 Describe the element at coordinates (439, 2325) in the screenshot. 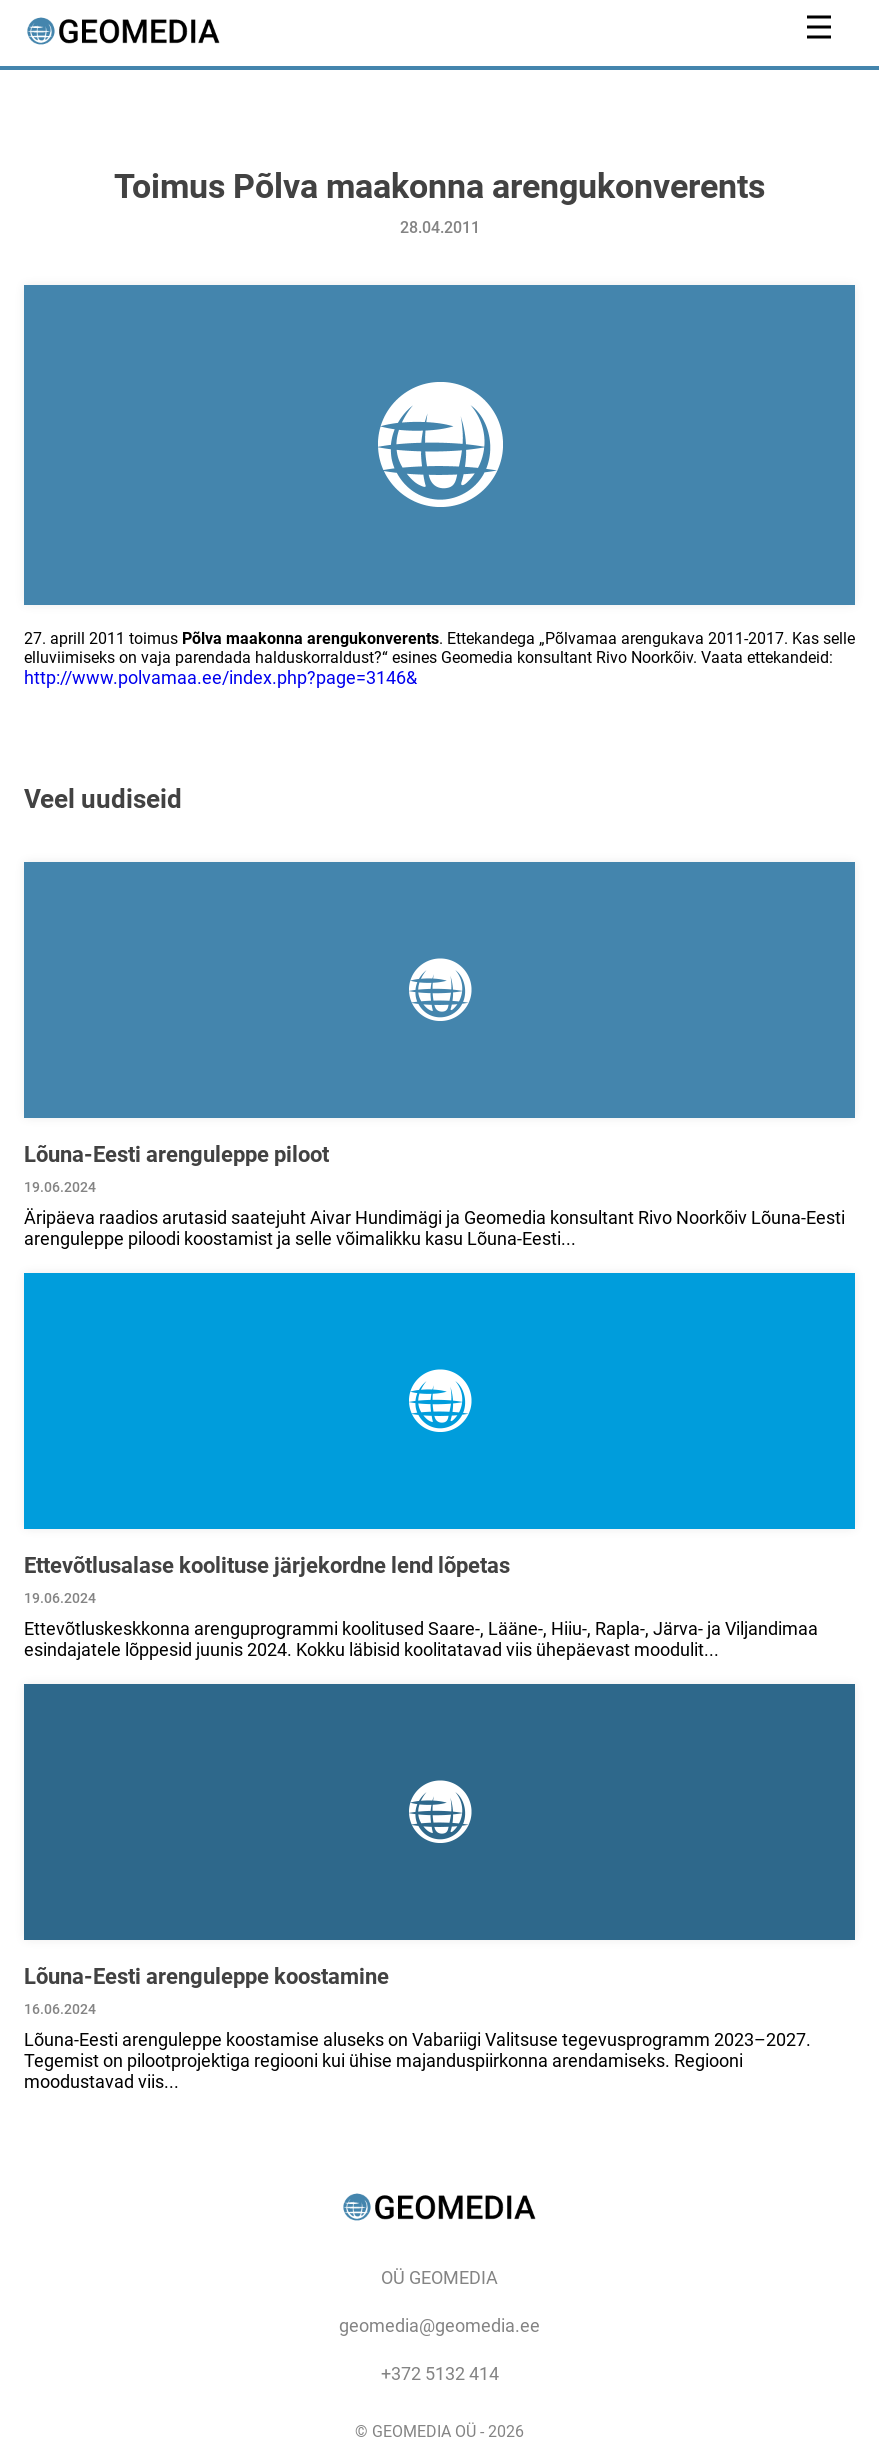

I see `geomedia@geomedia.ee` at that location.